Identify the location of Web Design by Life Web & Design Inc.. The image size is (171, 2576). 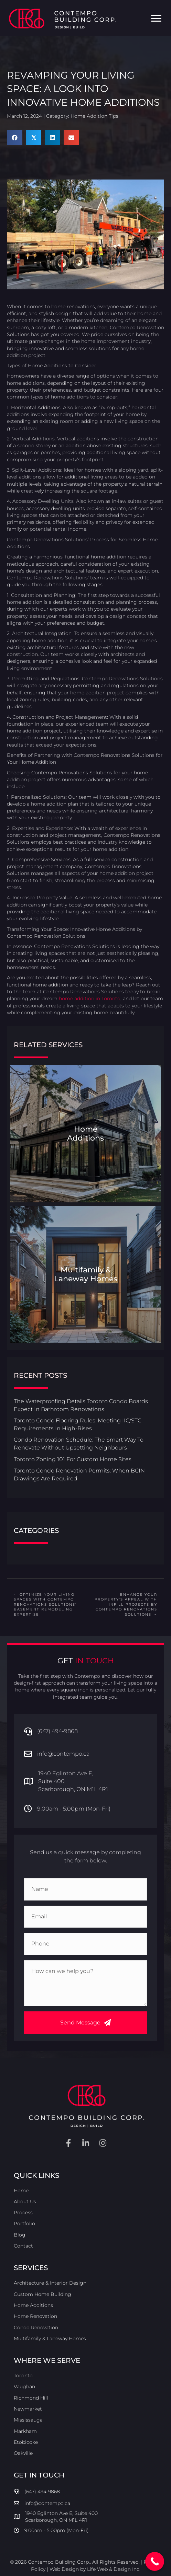
(95, 2569).